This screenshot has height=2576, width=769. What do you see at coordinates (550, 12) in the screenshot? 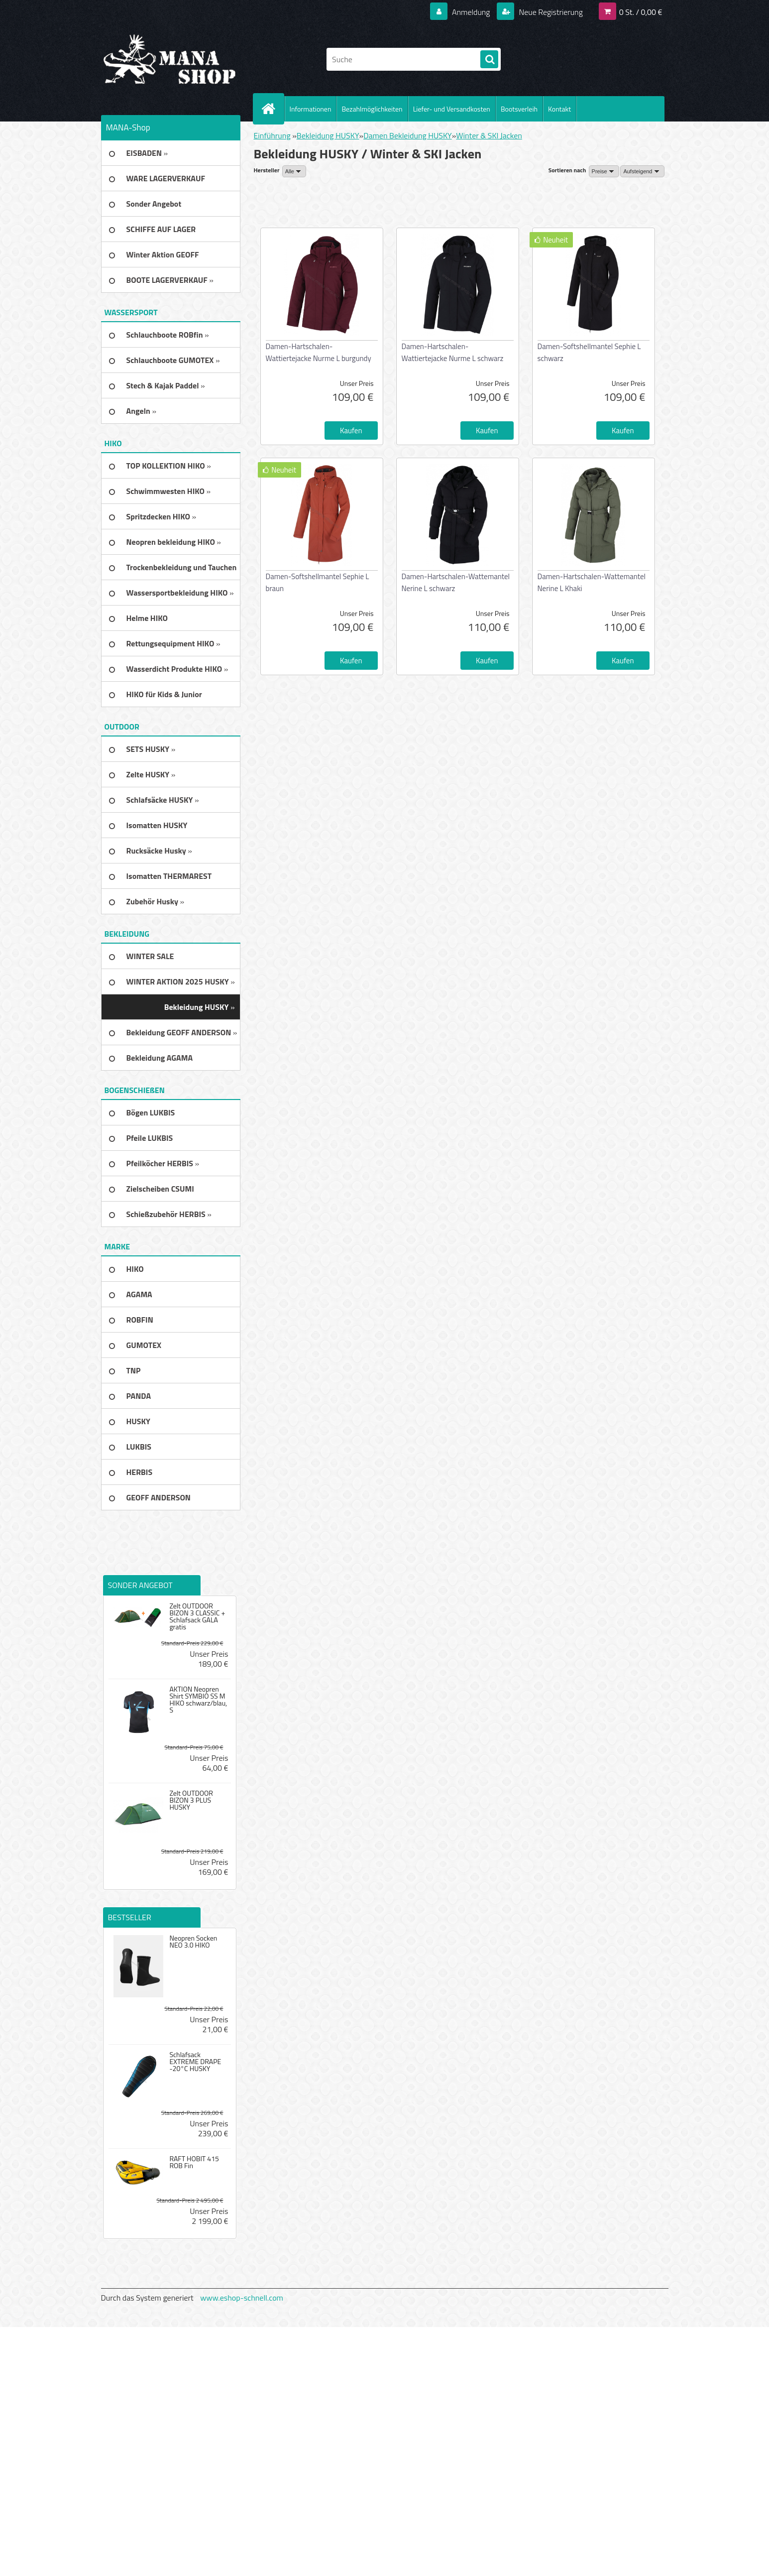
I see `Neue Registrierung` at bounding box center [550, 12].